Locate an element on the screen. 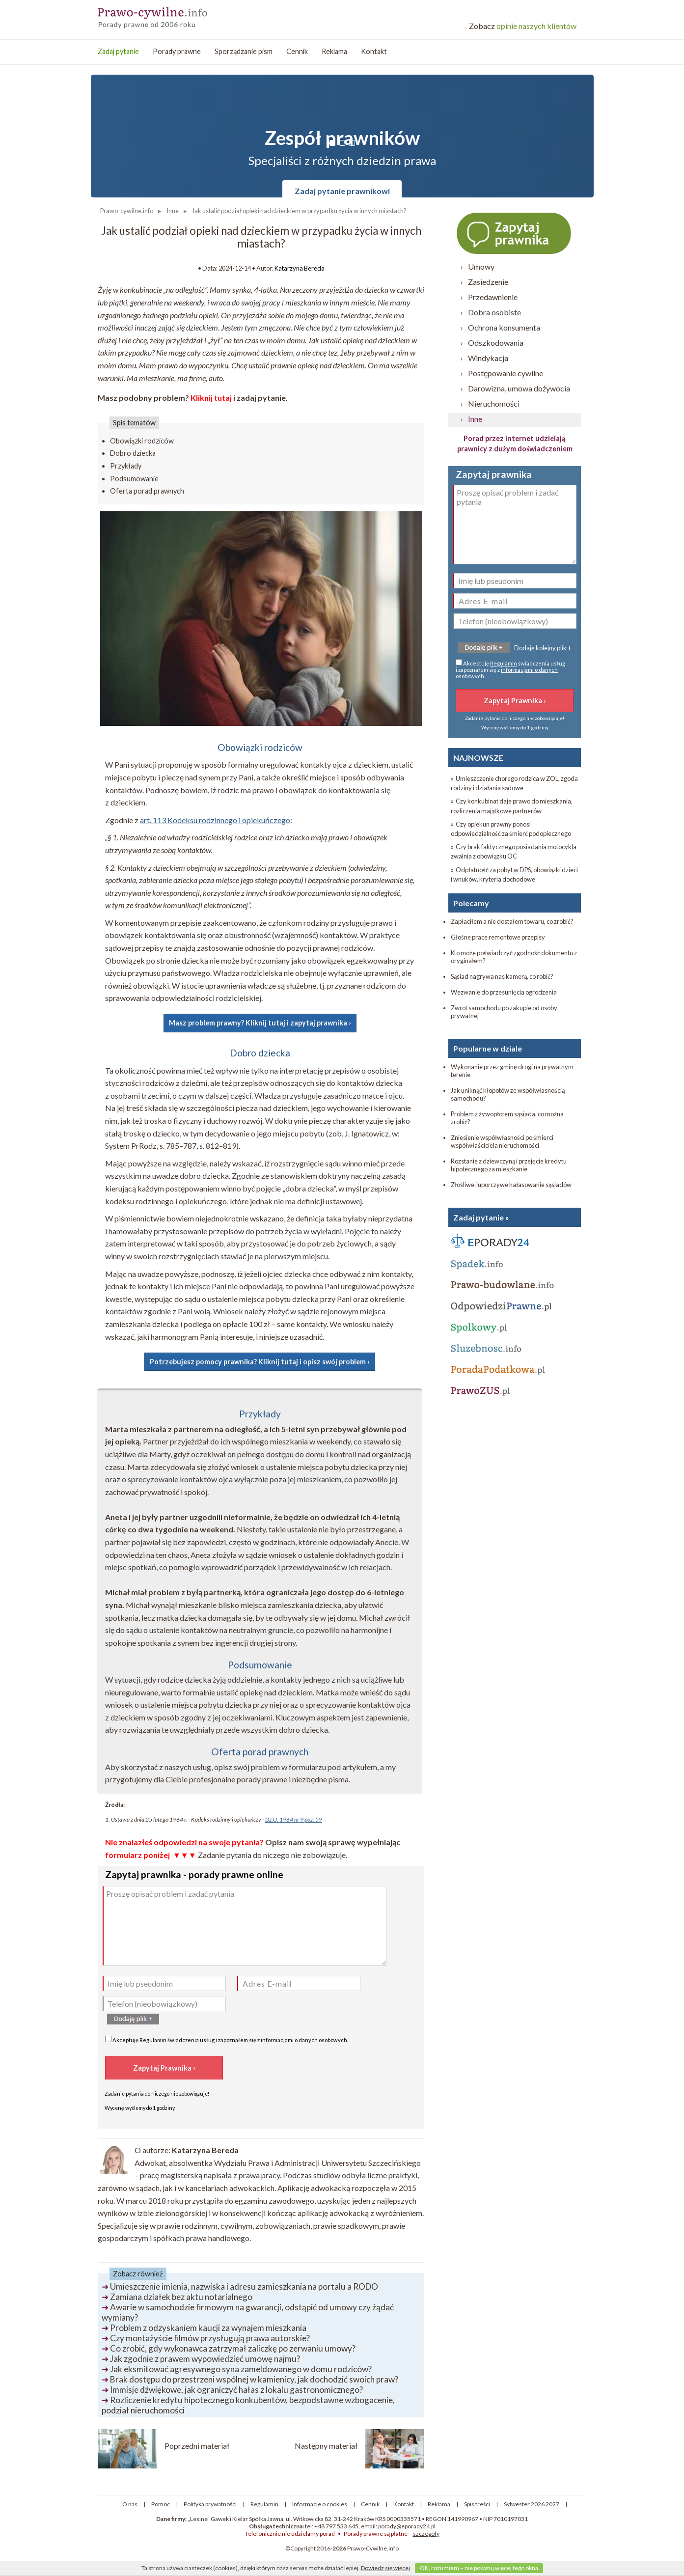 The image size is (684, 2576). Postępowanie cywilne is located at coordinates (505, 373).